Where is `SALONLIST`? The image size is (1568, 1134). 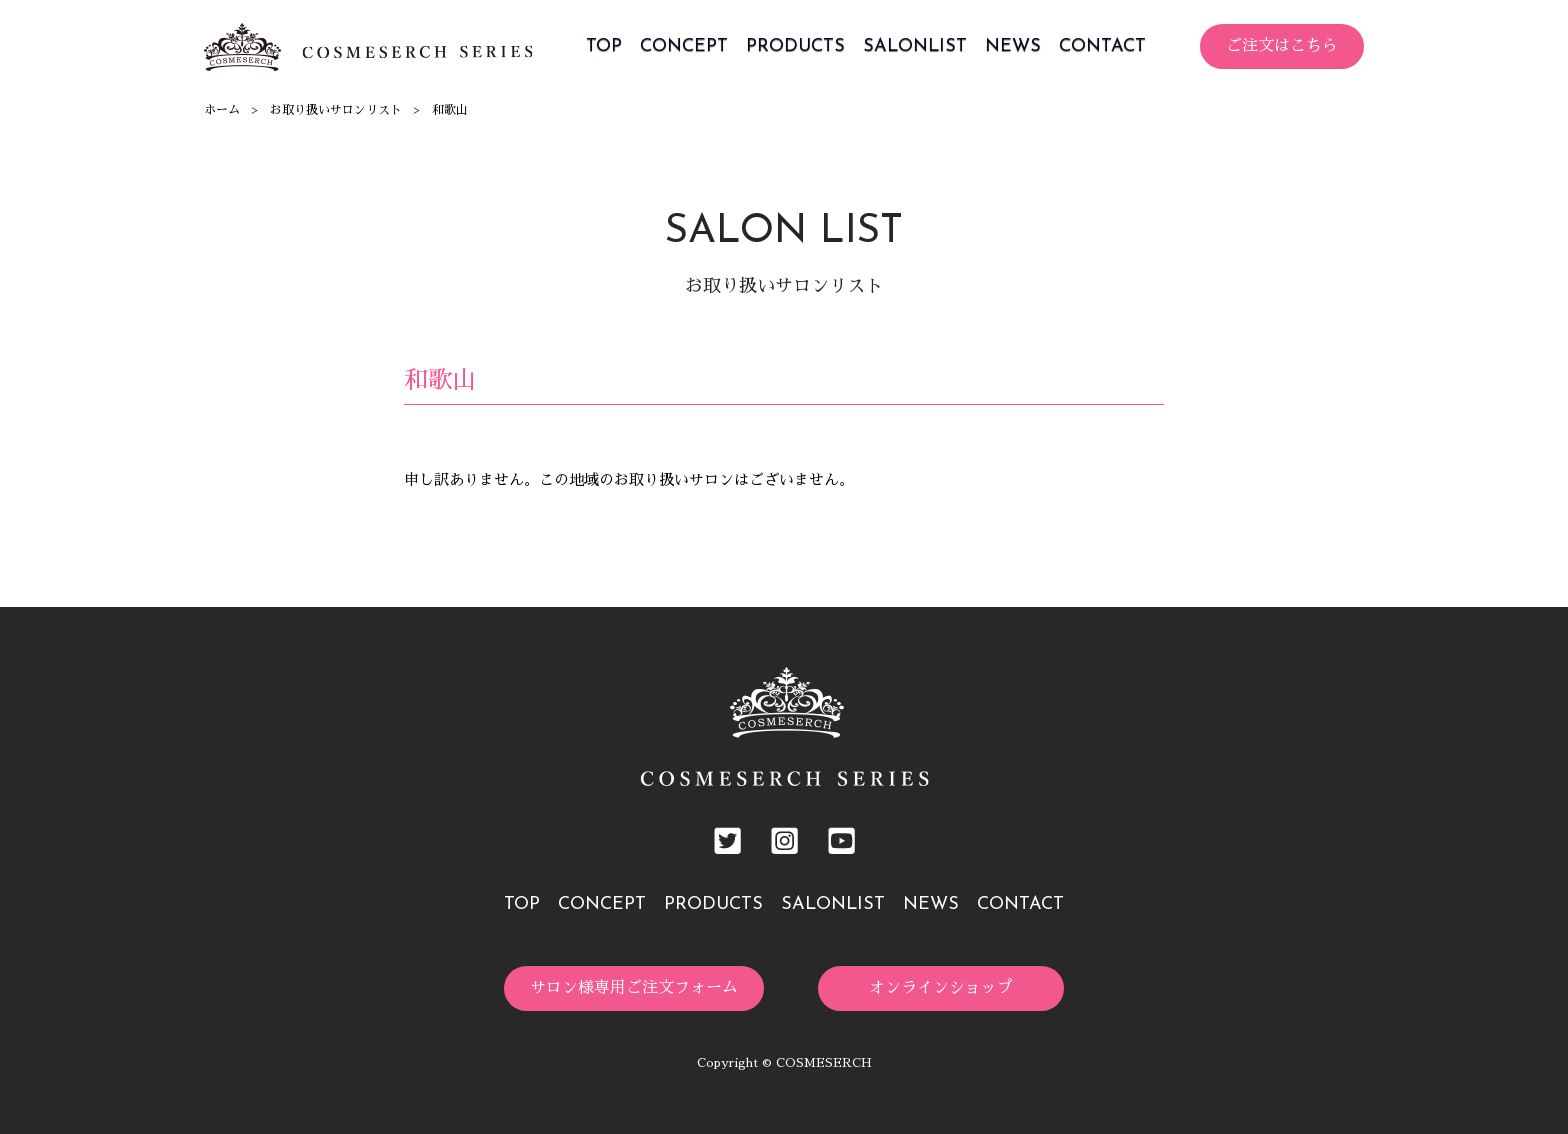
SALONLIST is located at coordinates (915, 46).